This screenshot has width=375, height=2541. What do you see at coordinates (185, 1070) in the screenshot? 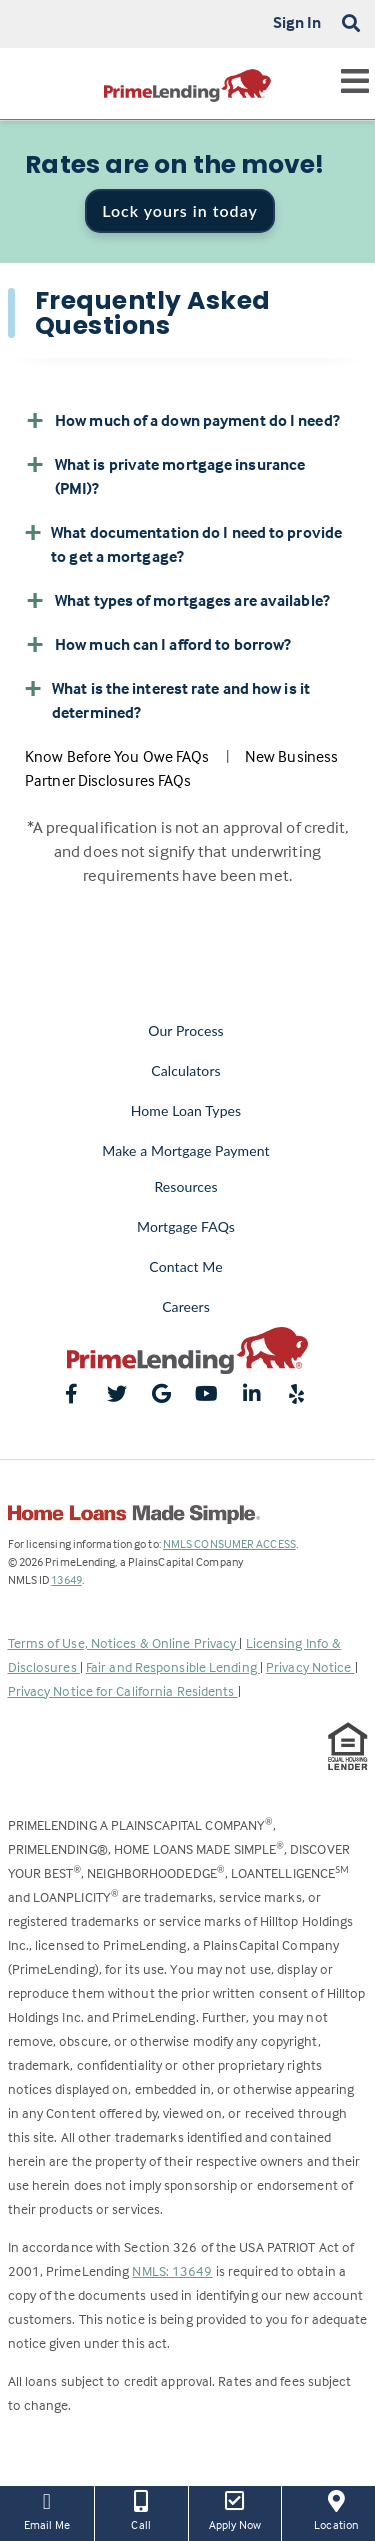
I see `Calculators` at bounding box center [185, 1070].